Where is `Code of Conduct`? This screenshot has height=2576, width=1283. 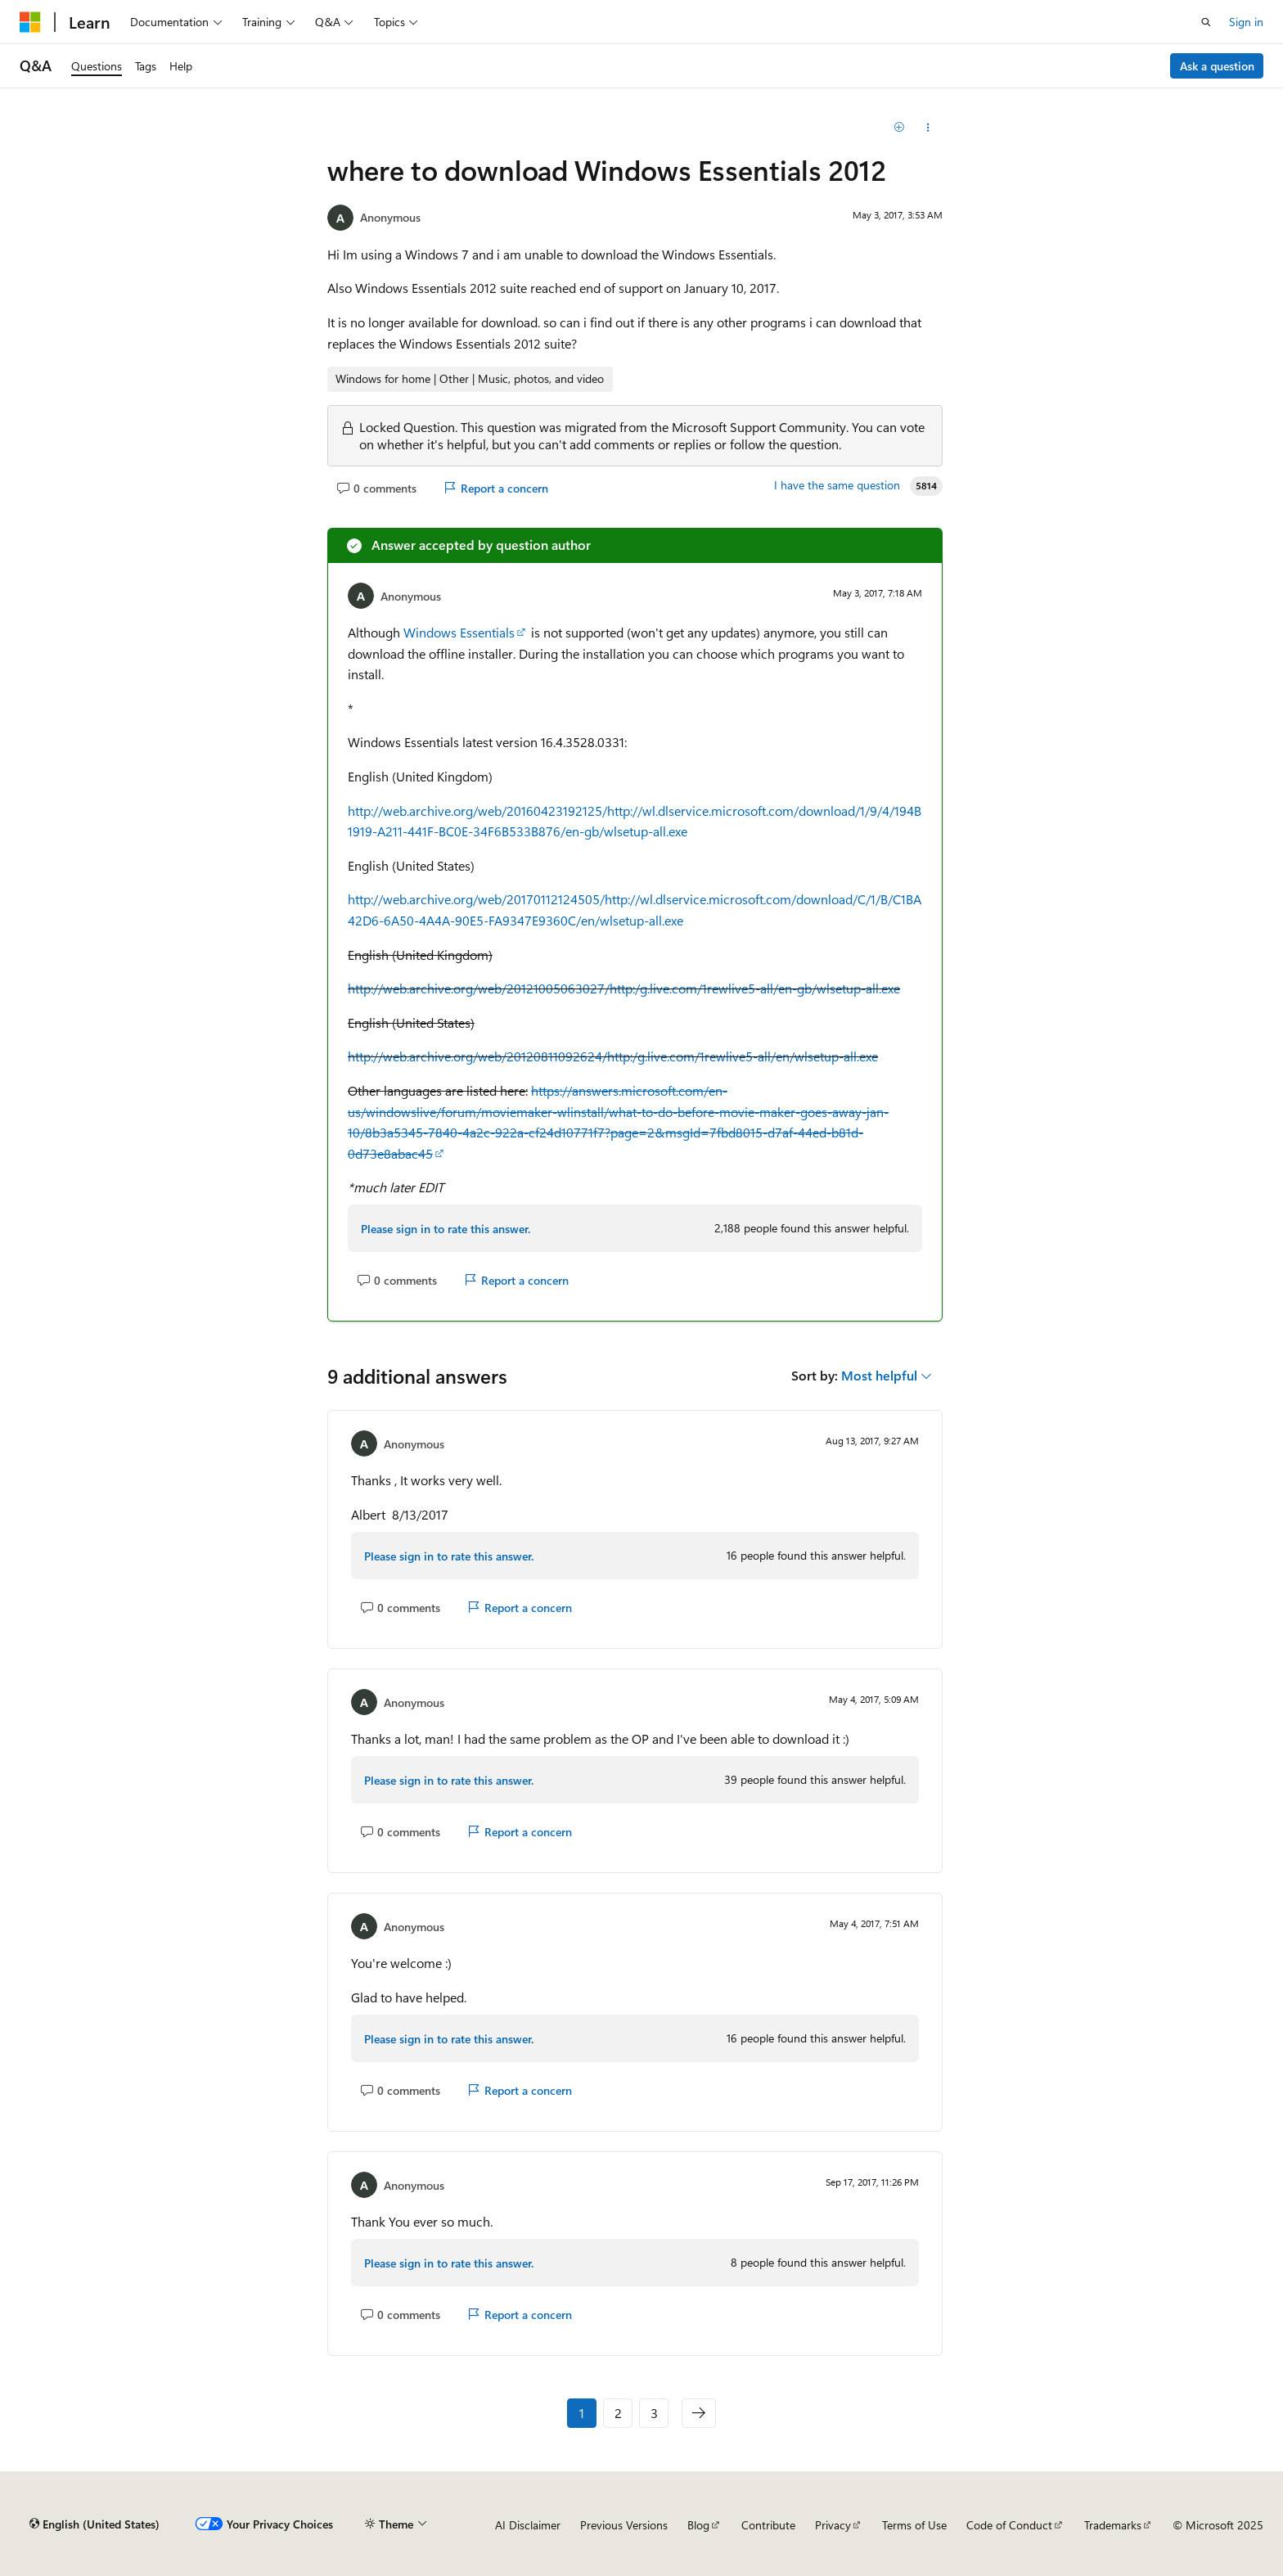
Code of Conduct is located at coordinates (1009, 2525).